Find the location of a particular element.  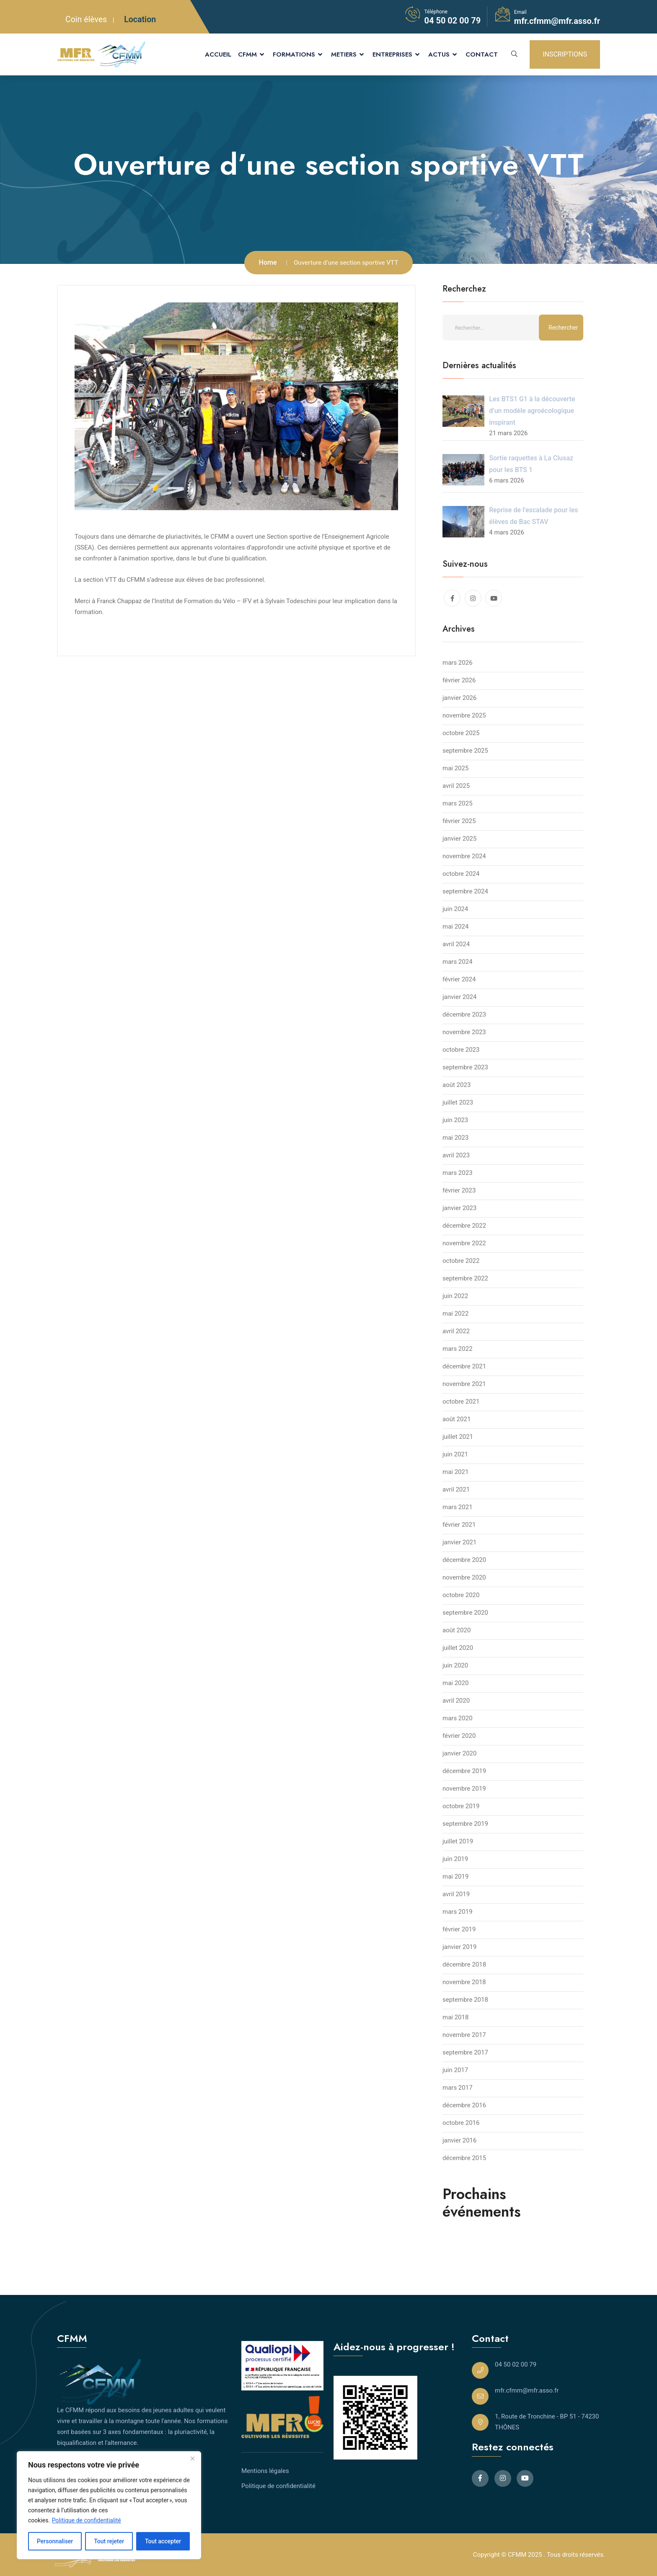

février 2026 is located at coordinates (459, 680).